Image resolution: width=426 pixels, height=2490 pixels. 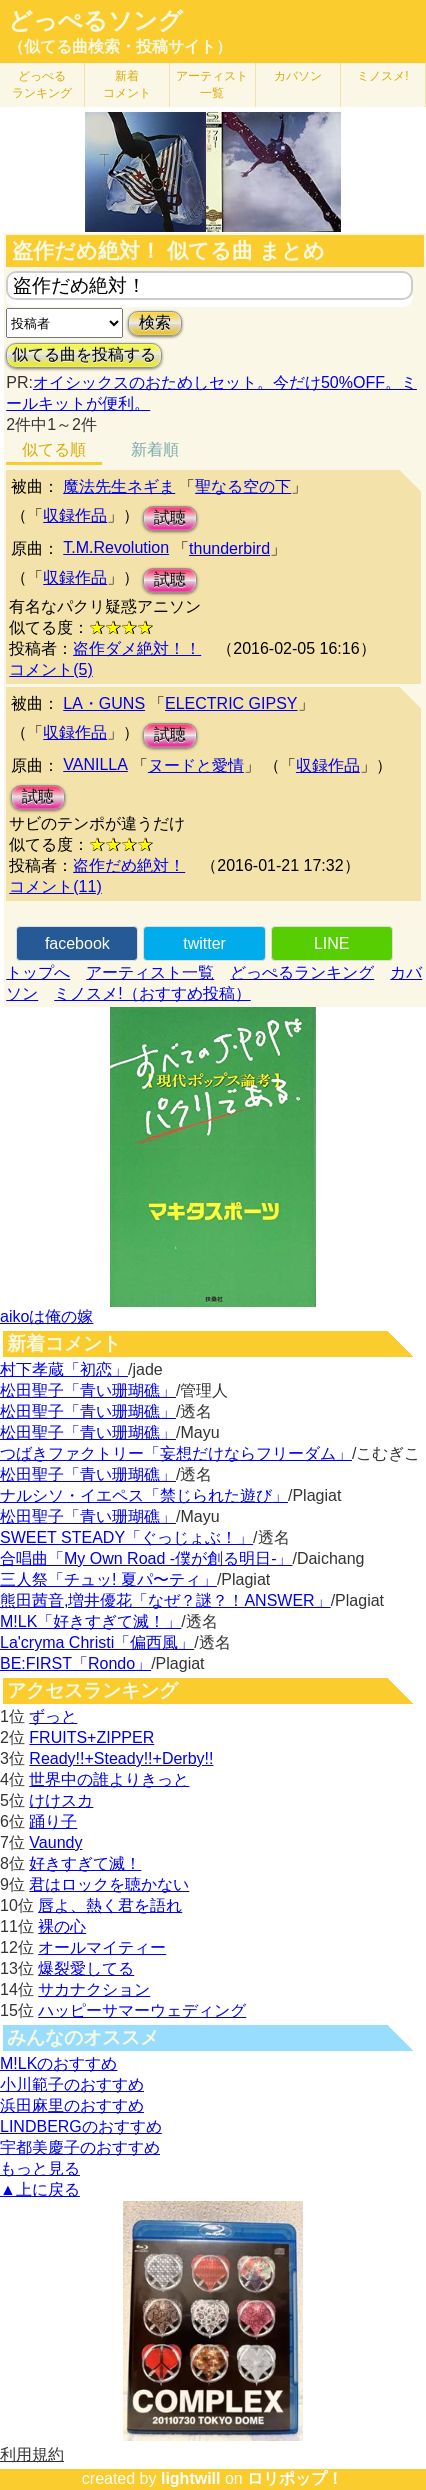 What do you see at coordinates (53, 1821) in the screenshot?
I see `踊り子` at bounding box center [53, 1821].